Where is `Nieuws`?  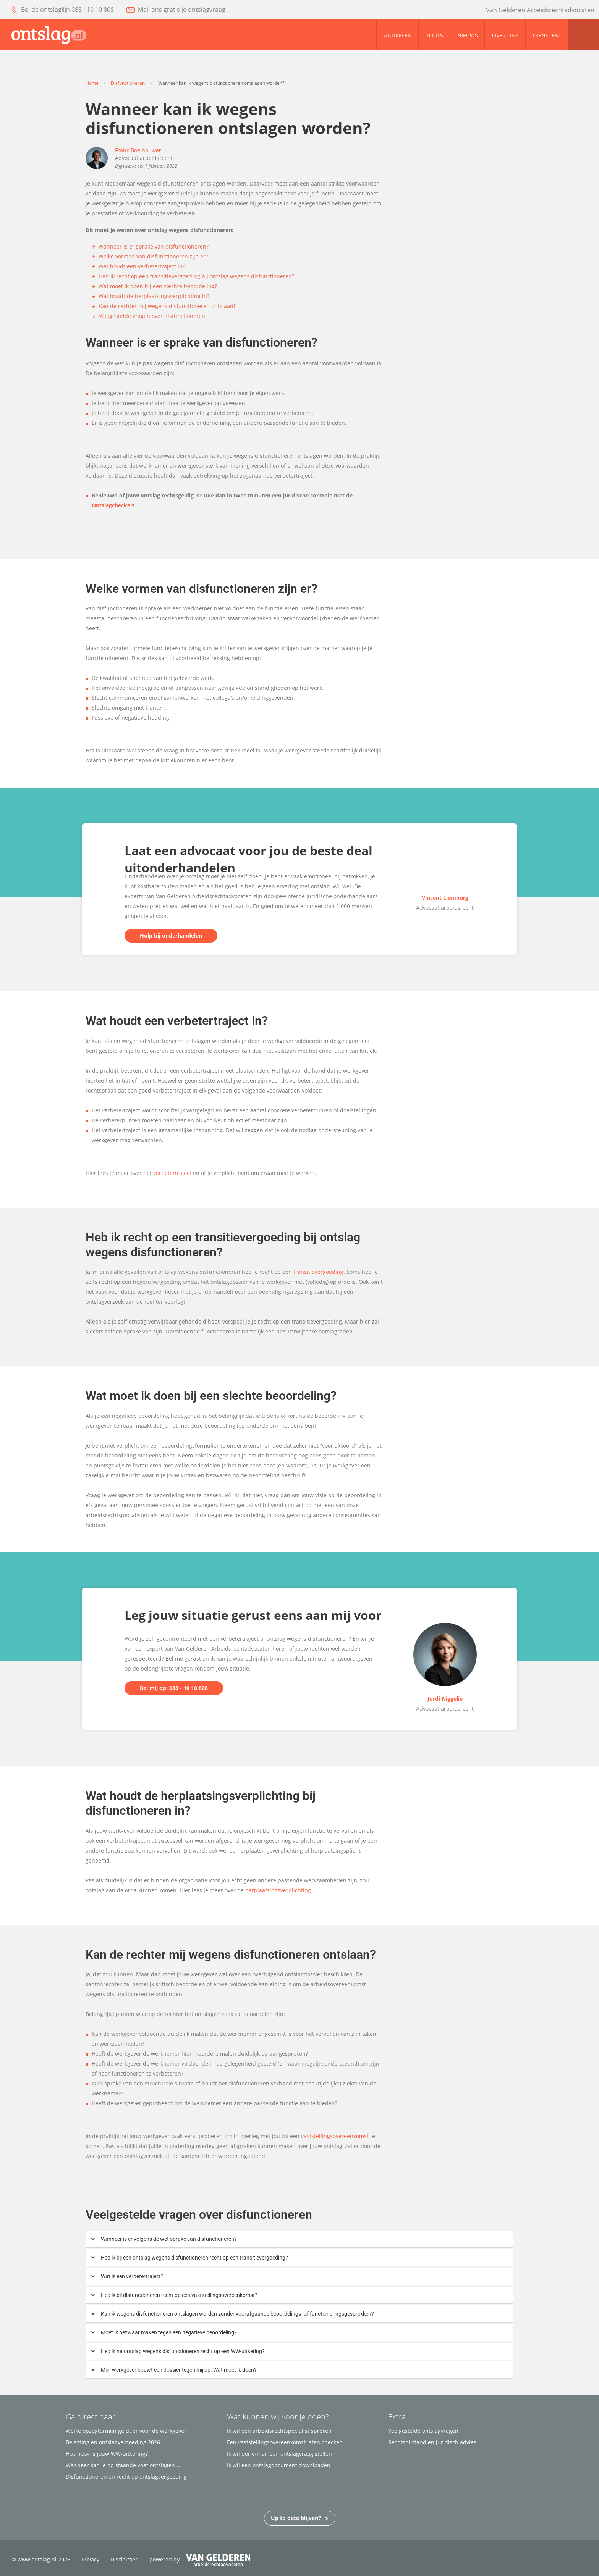
Nieuws is located at coordinates (467, 35).